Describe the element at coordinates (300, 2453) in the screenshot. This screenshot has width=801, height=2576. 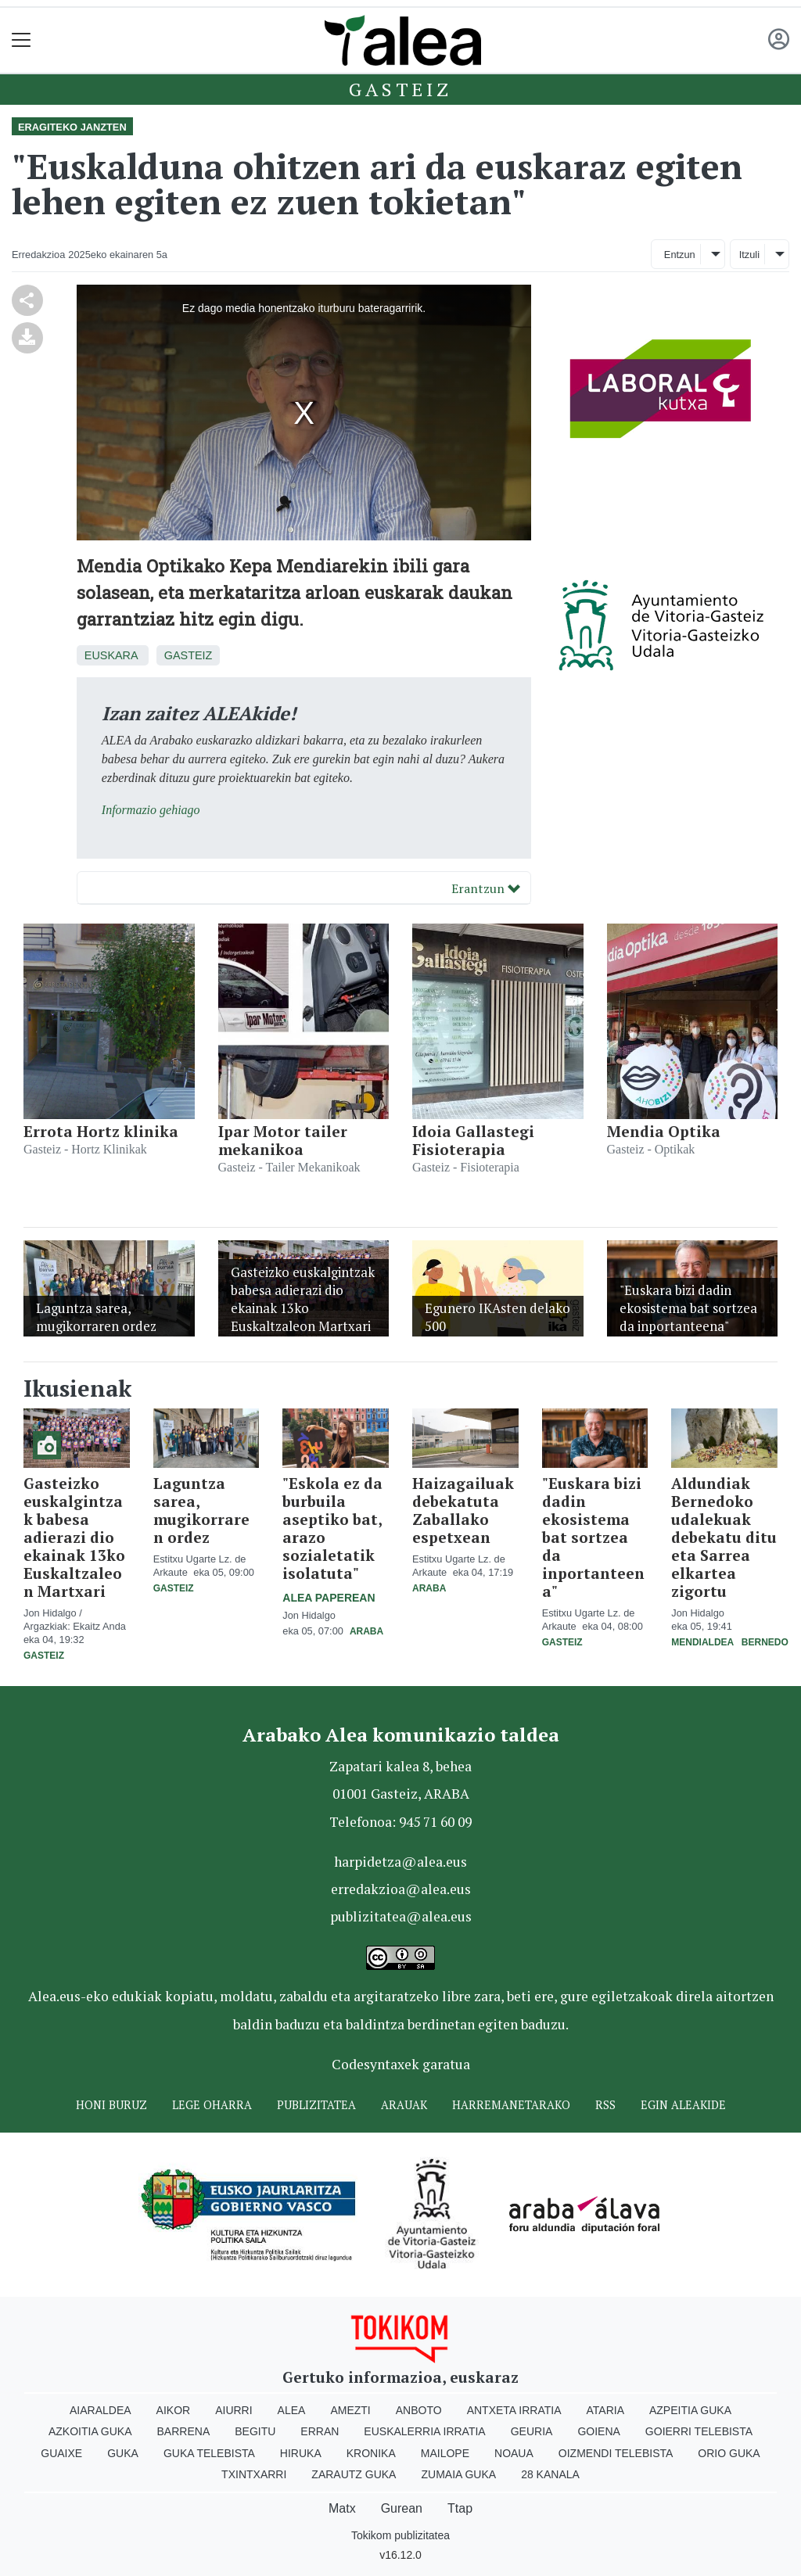
I see `Hiruka` at that location.